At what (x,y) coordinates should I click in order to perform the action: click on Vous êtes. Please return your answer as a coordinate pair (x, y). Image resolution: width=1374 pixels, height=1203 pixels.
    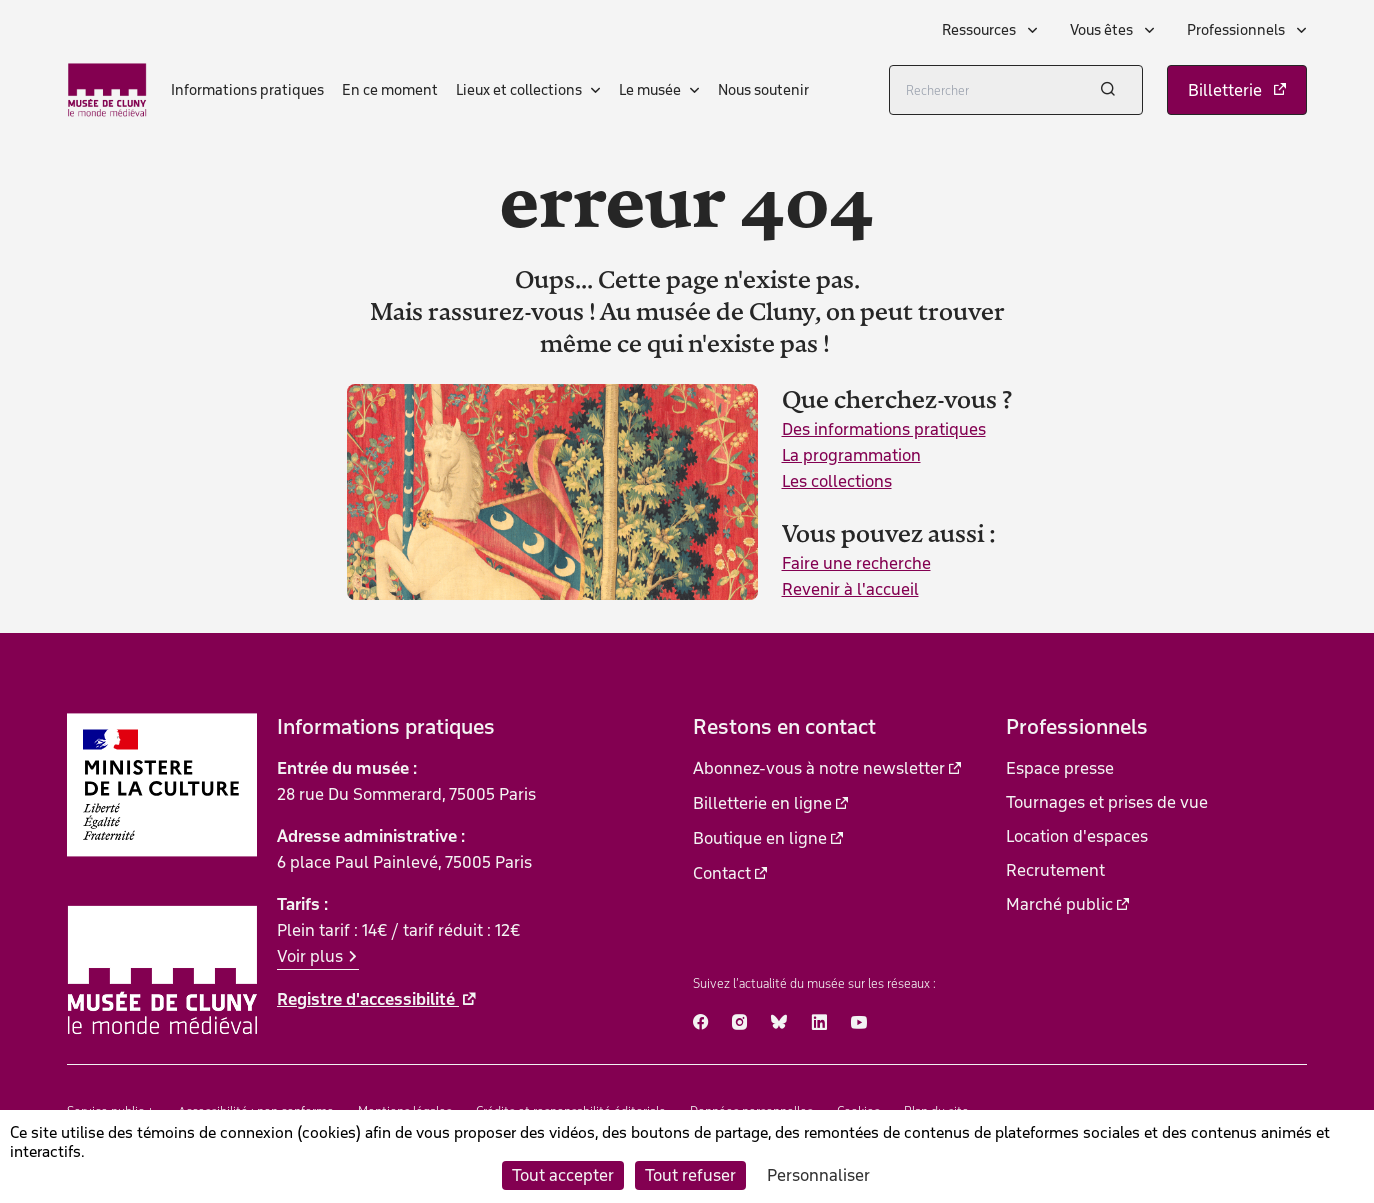
    Looking at the image, I should click on (1103, 30).